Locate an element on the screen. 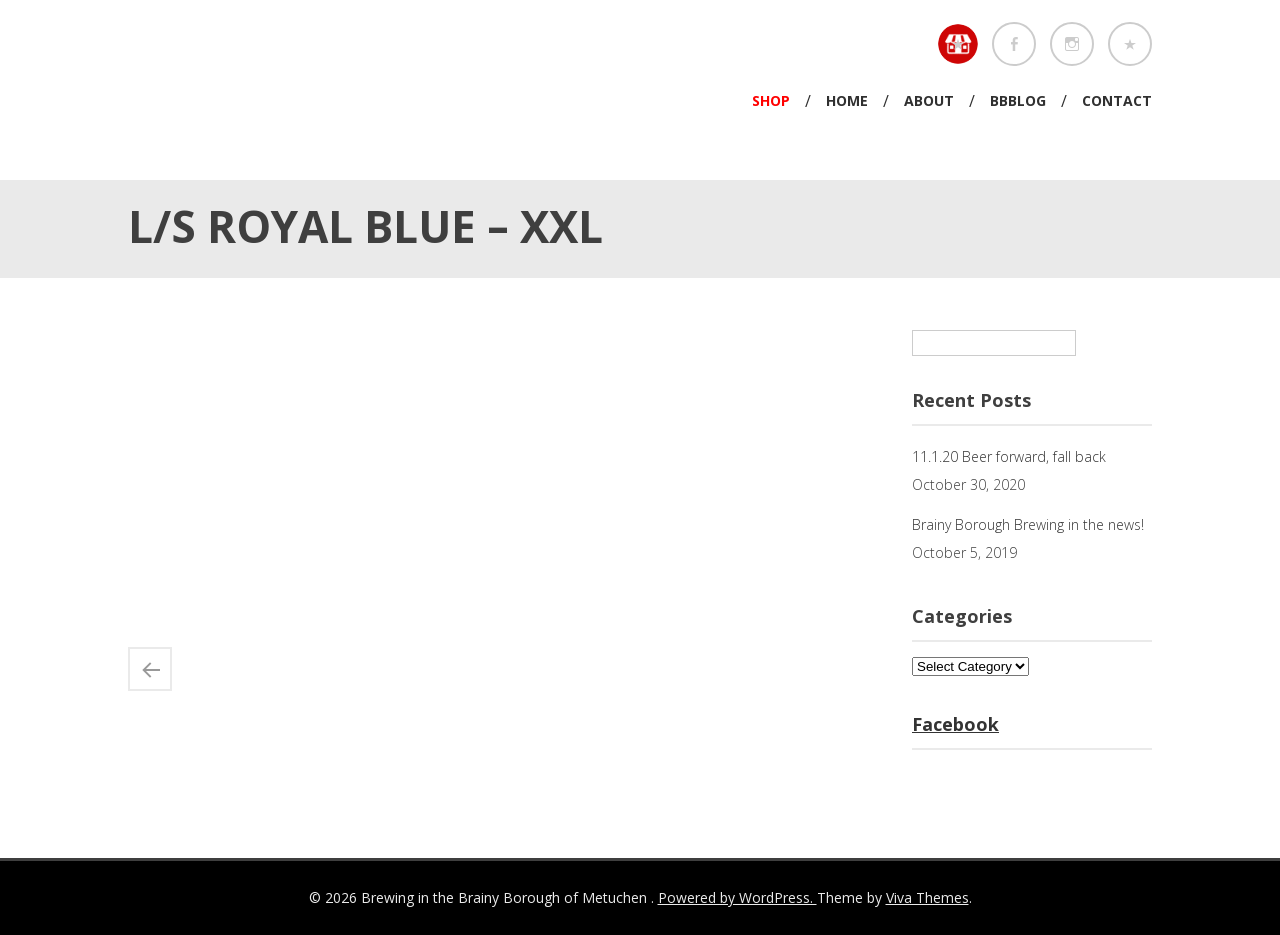 This screenshot has width=1280, height=935. Contact is located at coordinates (1117, 100).